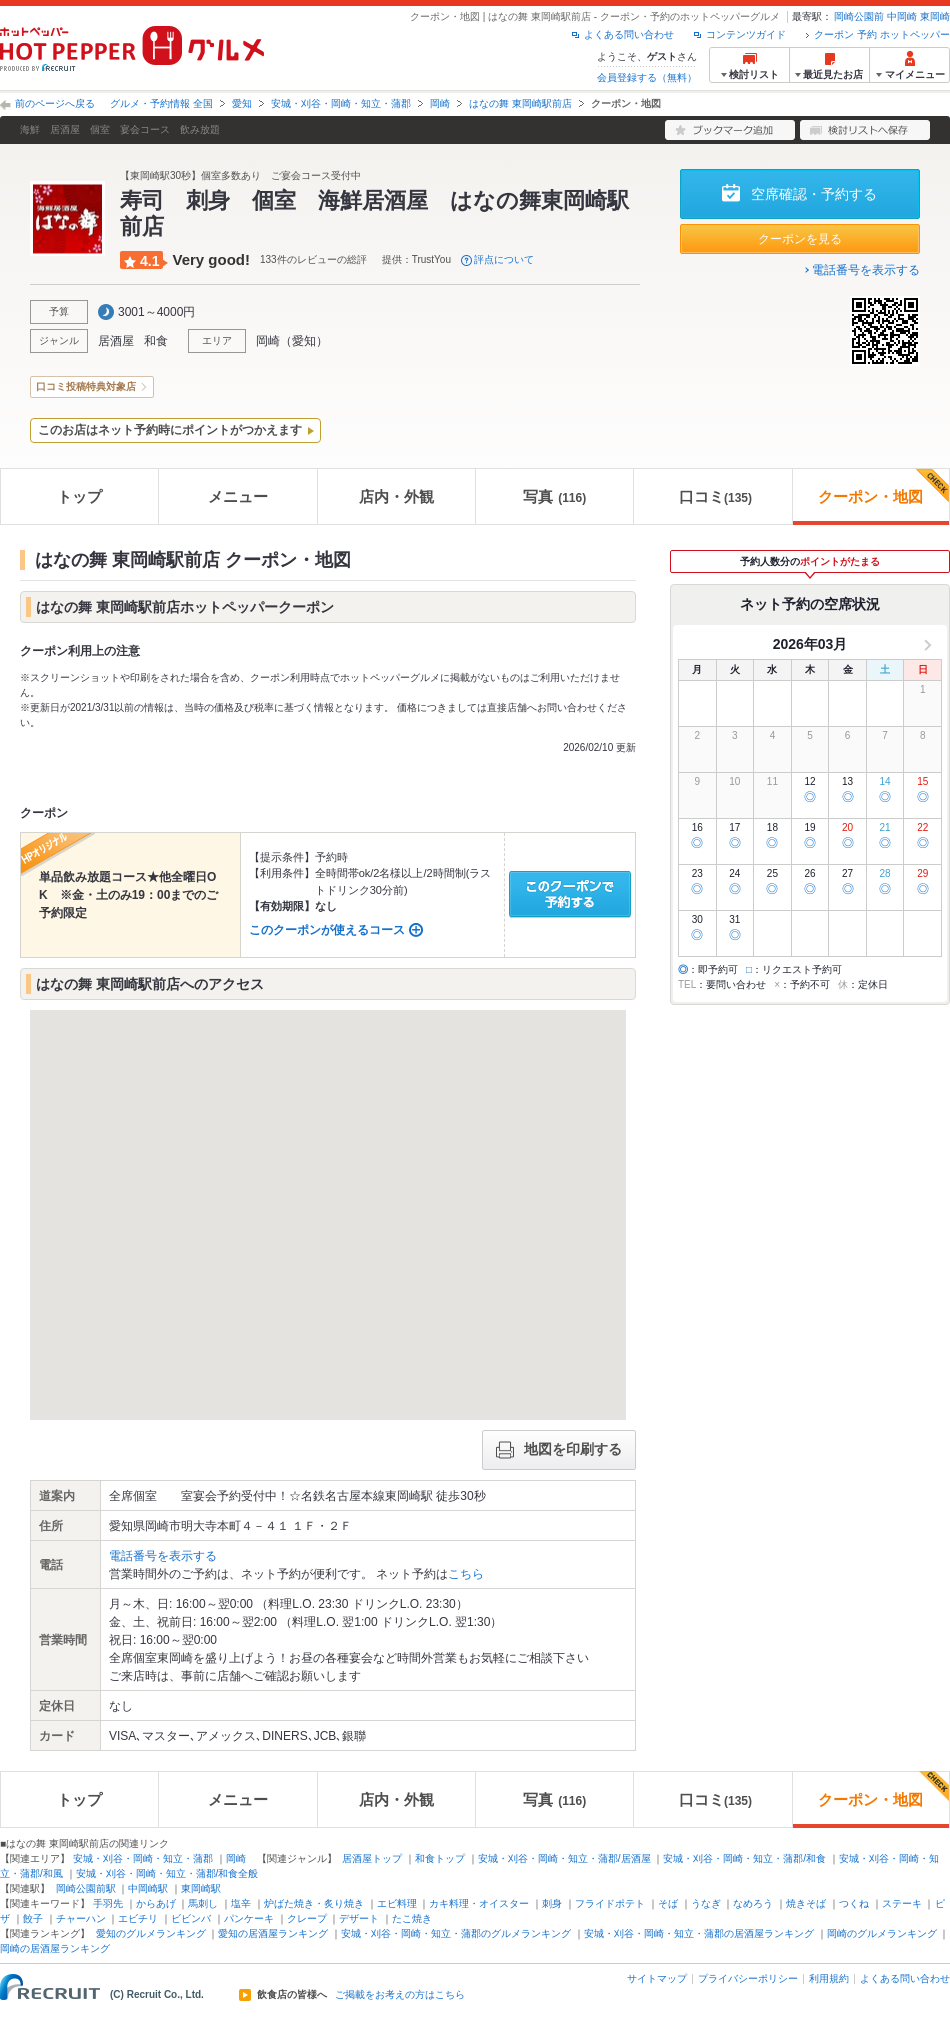 The width and height of the screenshot is (950, 2018). Describe the element at coordinates (138, 1918) in the screenshot. I see `エビチリ` at that location.